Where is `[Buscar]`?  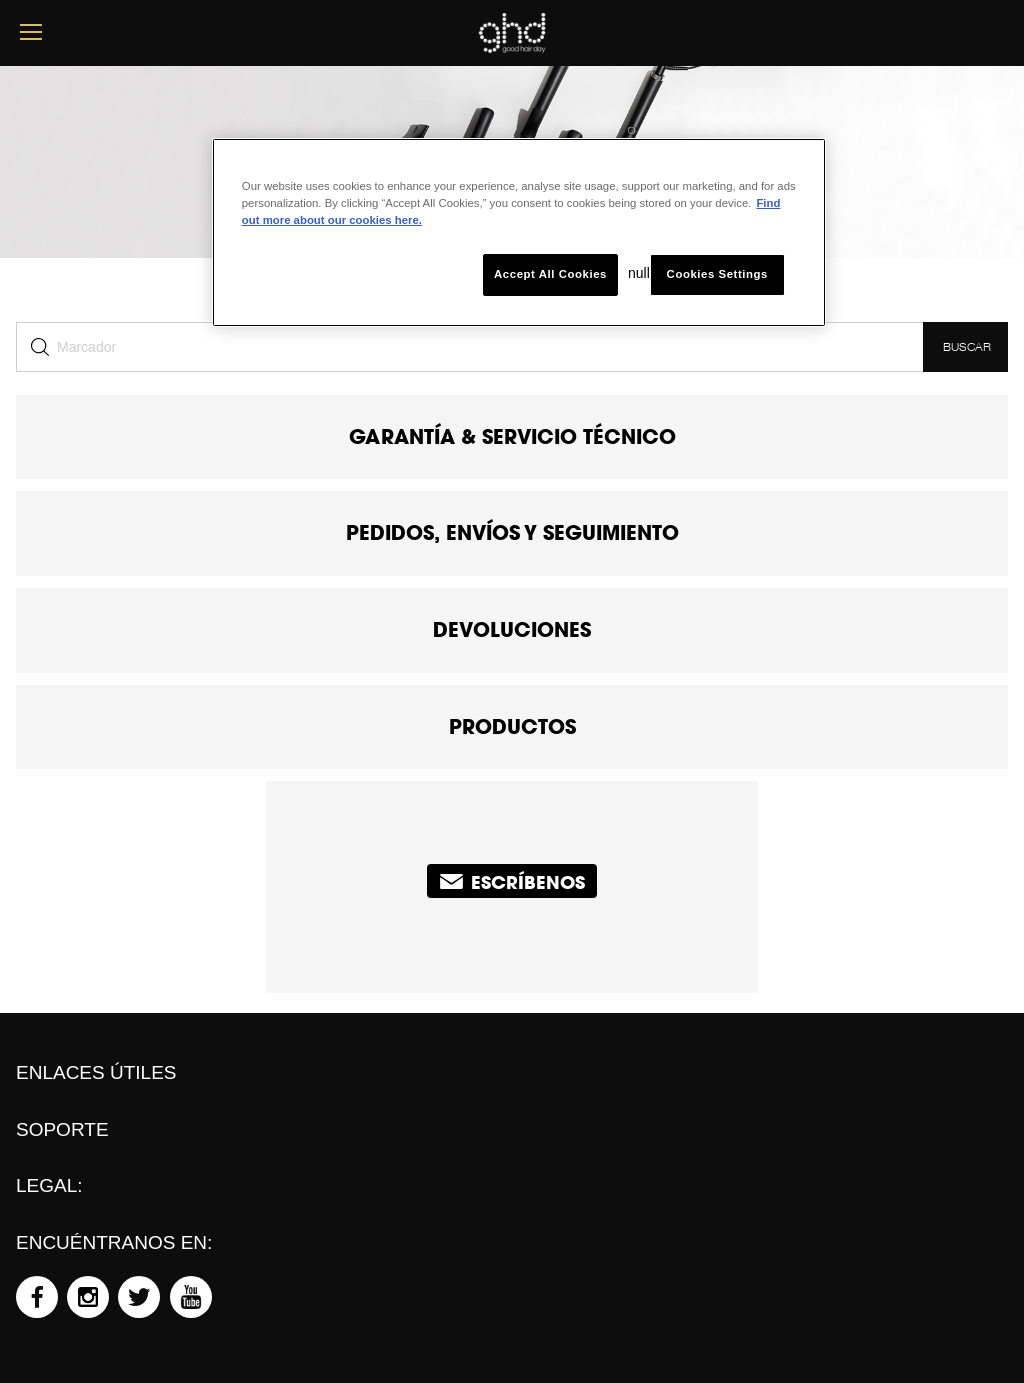
[Buscar] is located at coordinates (469, 347).